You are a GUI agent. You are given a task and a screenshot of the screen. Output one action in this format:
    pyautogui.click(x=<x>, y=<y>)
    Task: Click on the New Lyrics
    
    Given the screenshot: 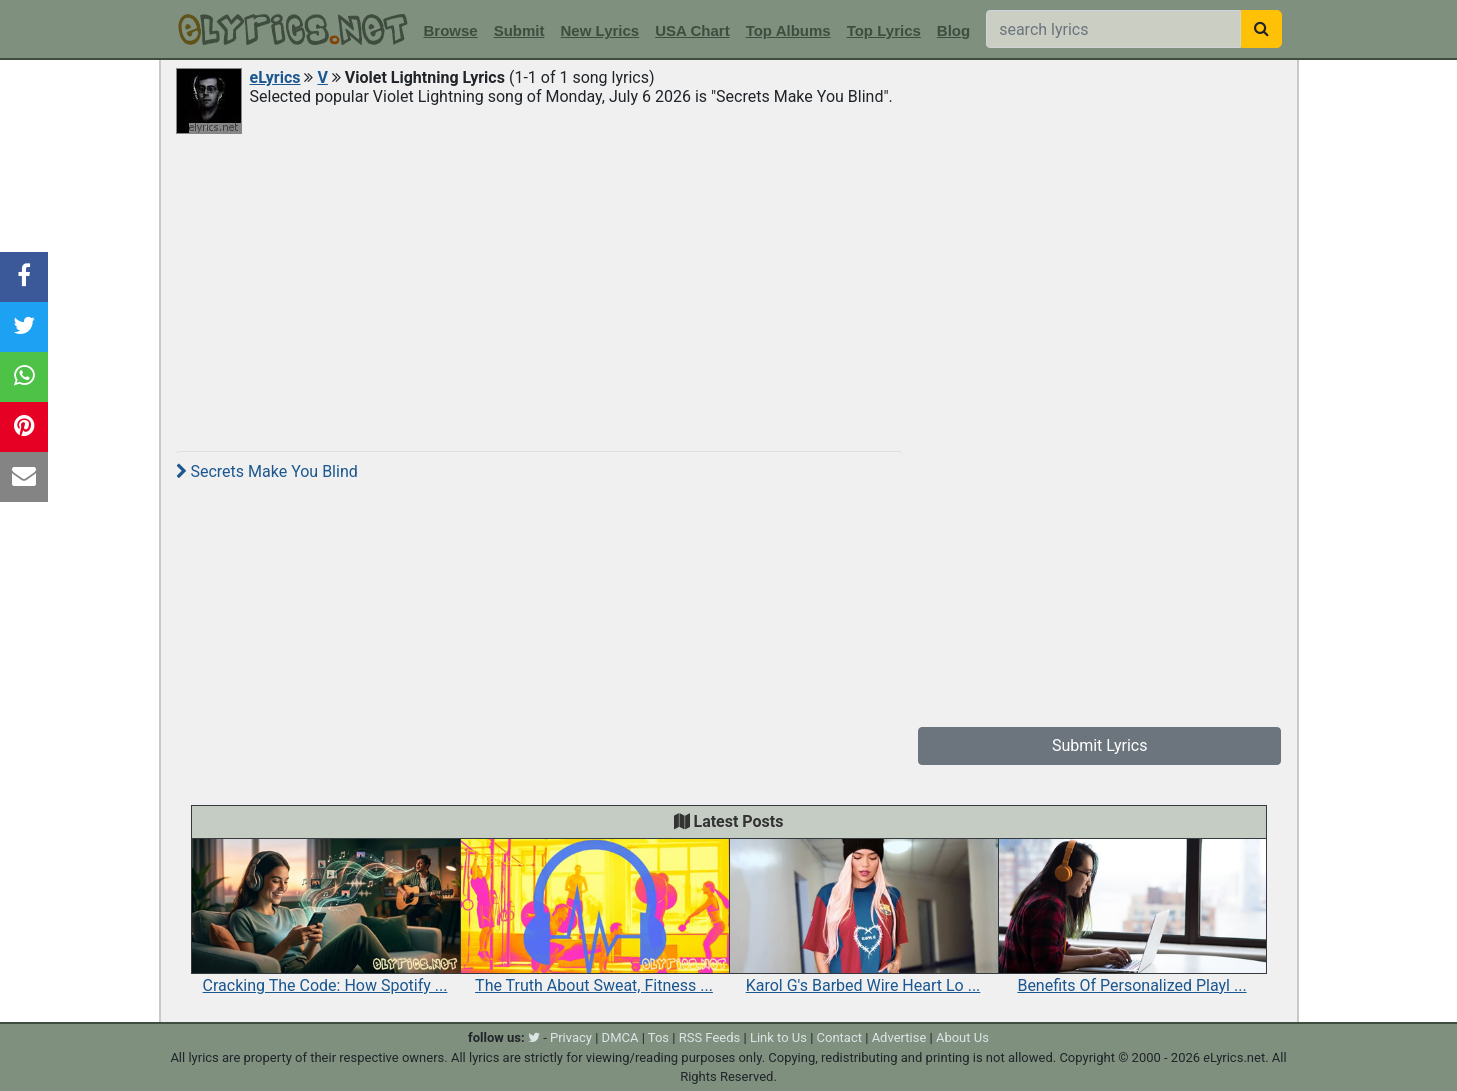 What is the action you would take?
    pyautogui.click(x=600, y=30)
    